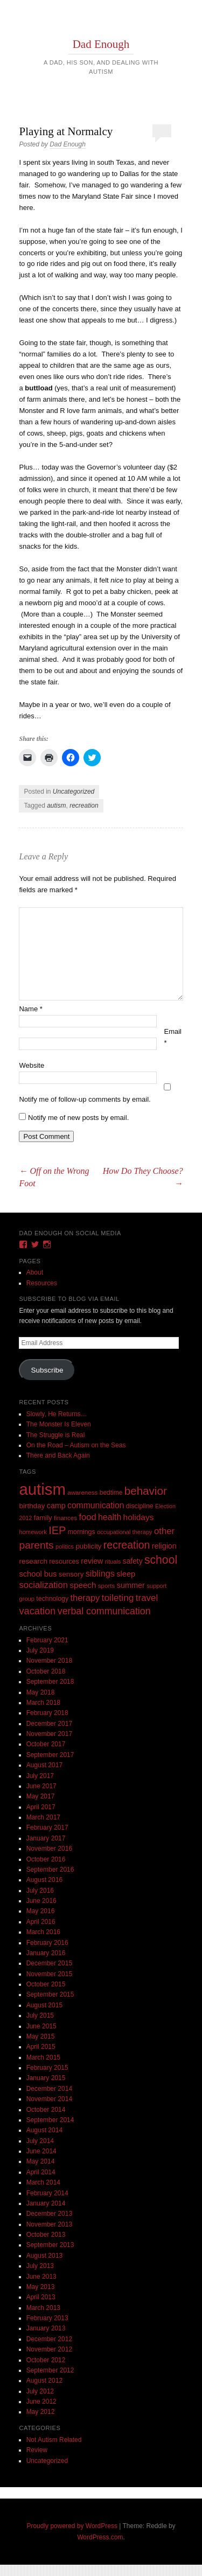  Describe the element at coordinates (44, 1765) in the screenshot. I see `August 2017` at that location.